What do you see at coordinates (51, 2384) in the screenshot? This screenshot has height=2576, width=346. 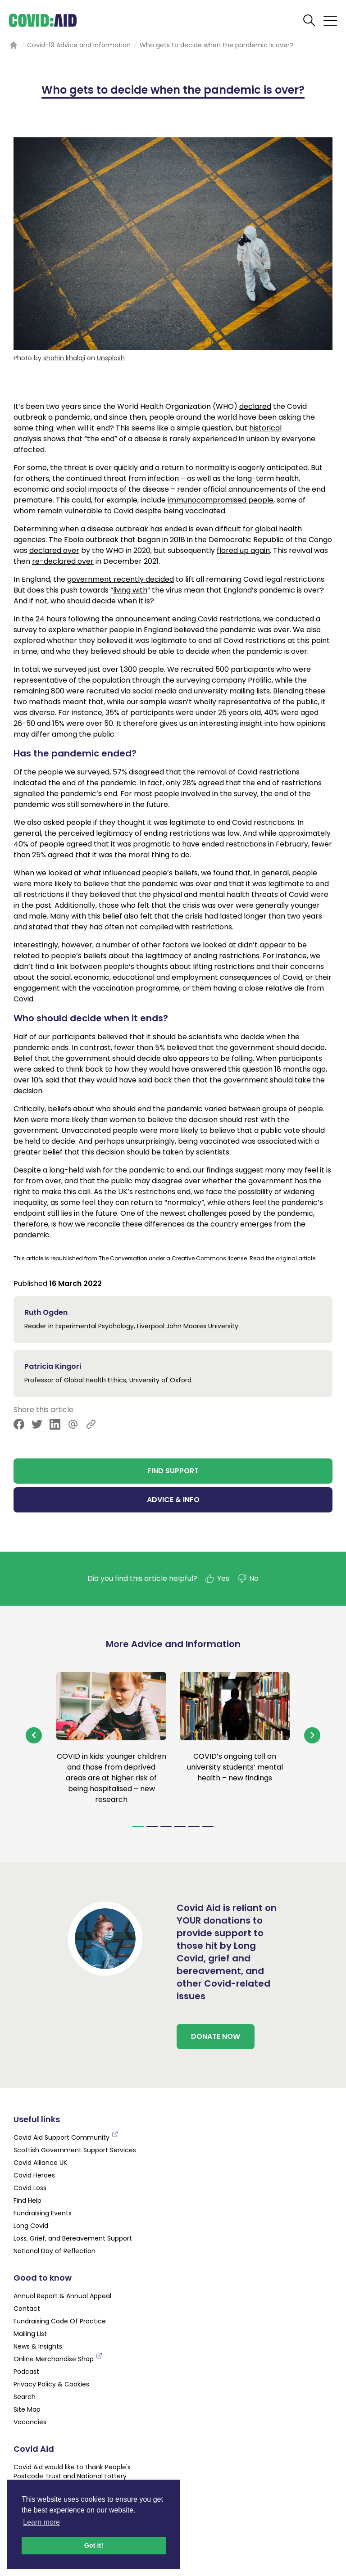 I see `Privacy Policy & Cookies` at bounding box center [51, 2384].